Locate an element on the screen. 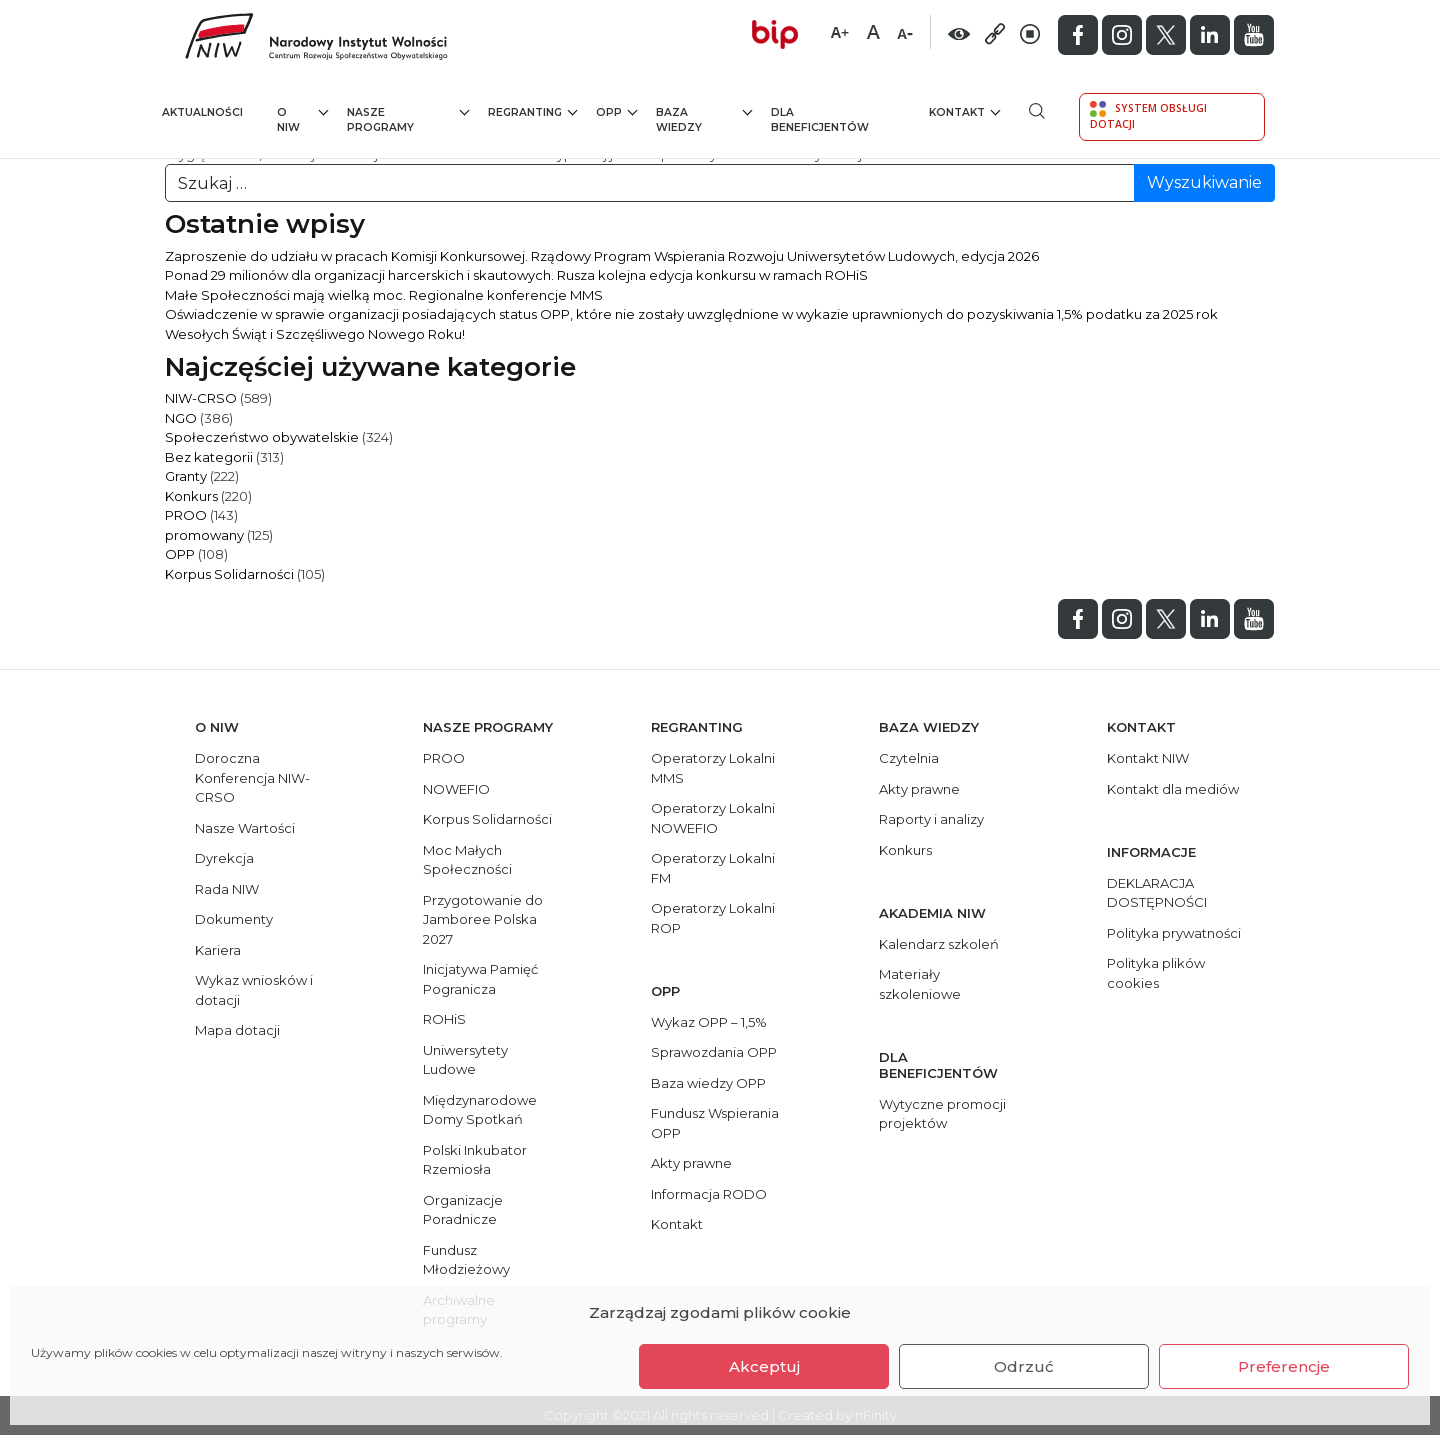  Nasze Wartości is located at coordinates (245, 828).